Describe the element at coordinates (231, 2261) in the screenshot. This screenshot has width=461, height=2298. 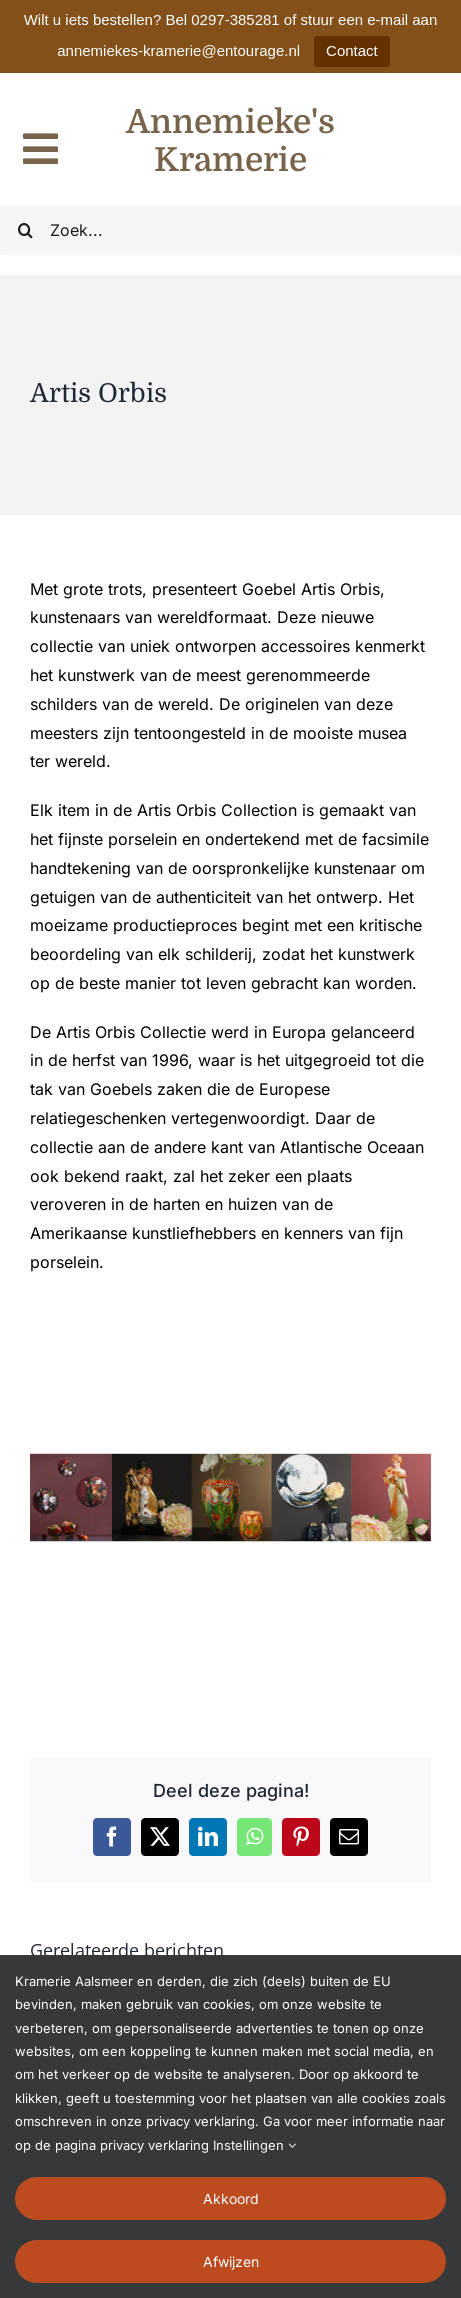
I see `Afwijzen` at that location.